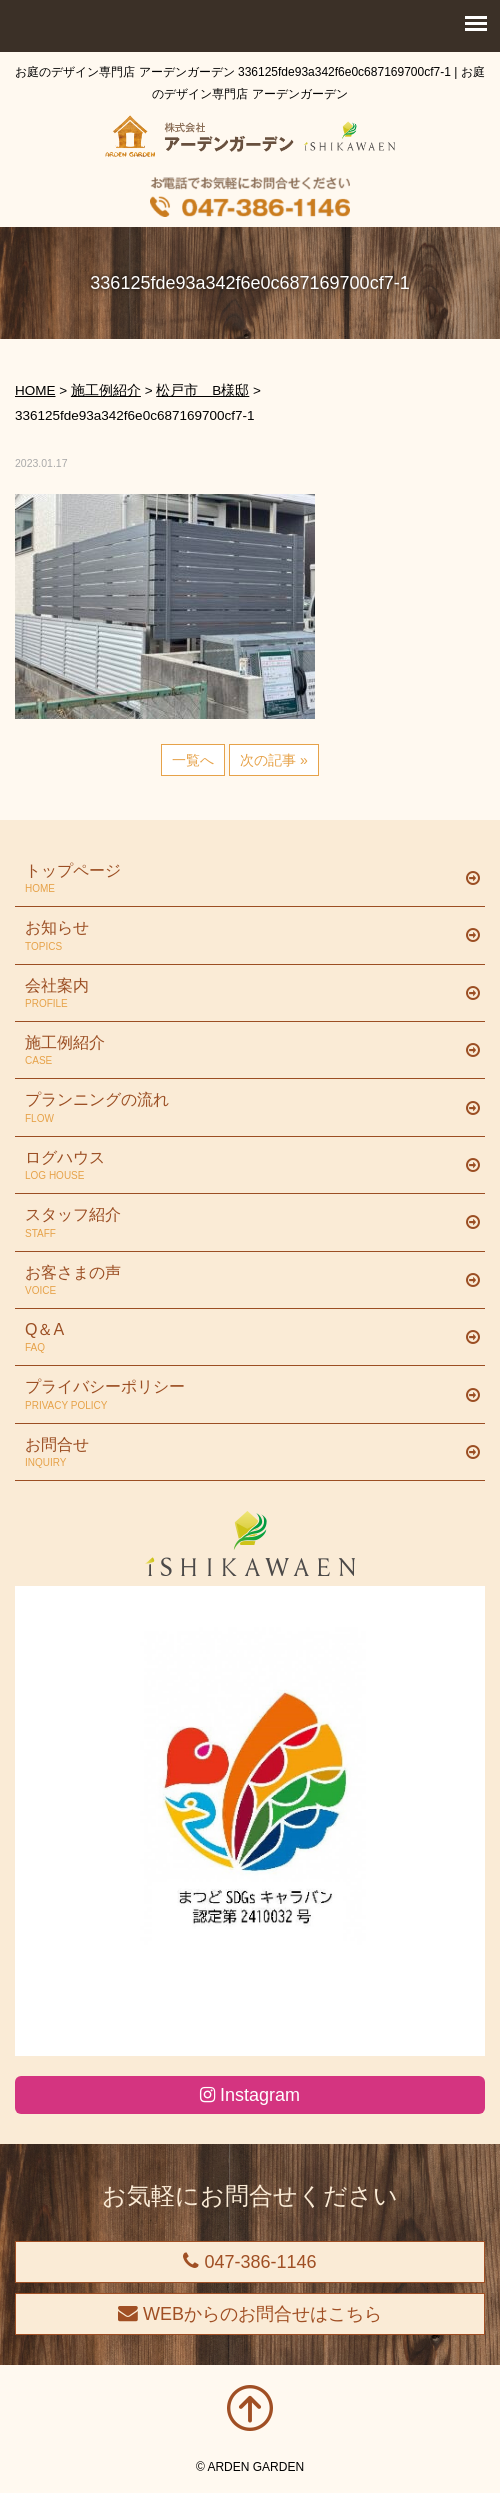  Describe the element at coordinates (249, 2262) in the screenshot. I see `047-386-1146` at that location.